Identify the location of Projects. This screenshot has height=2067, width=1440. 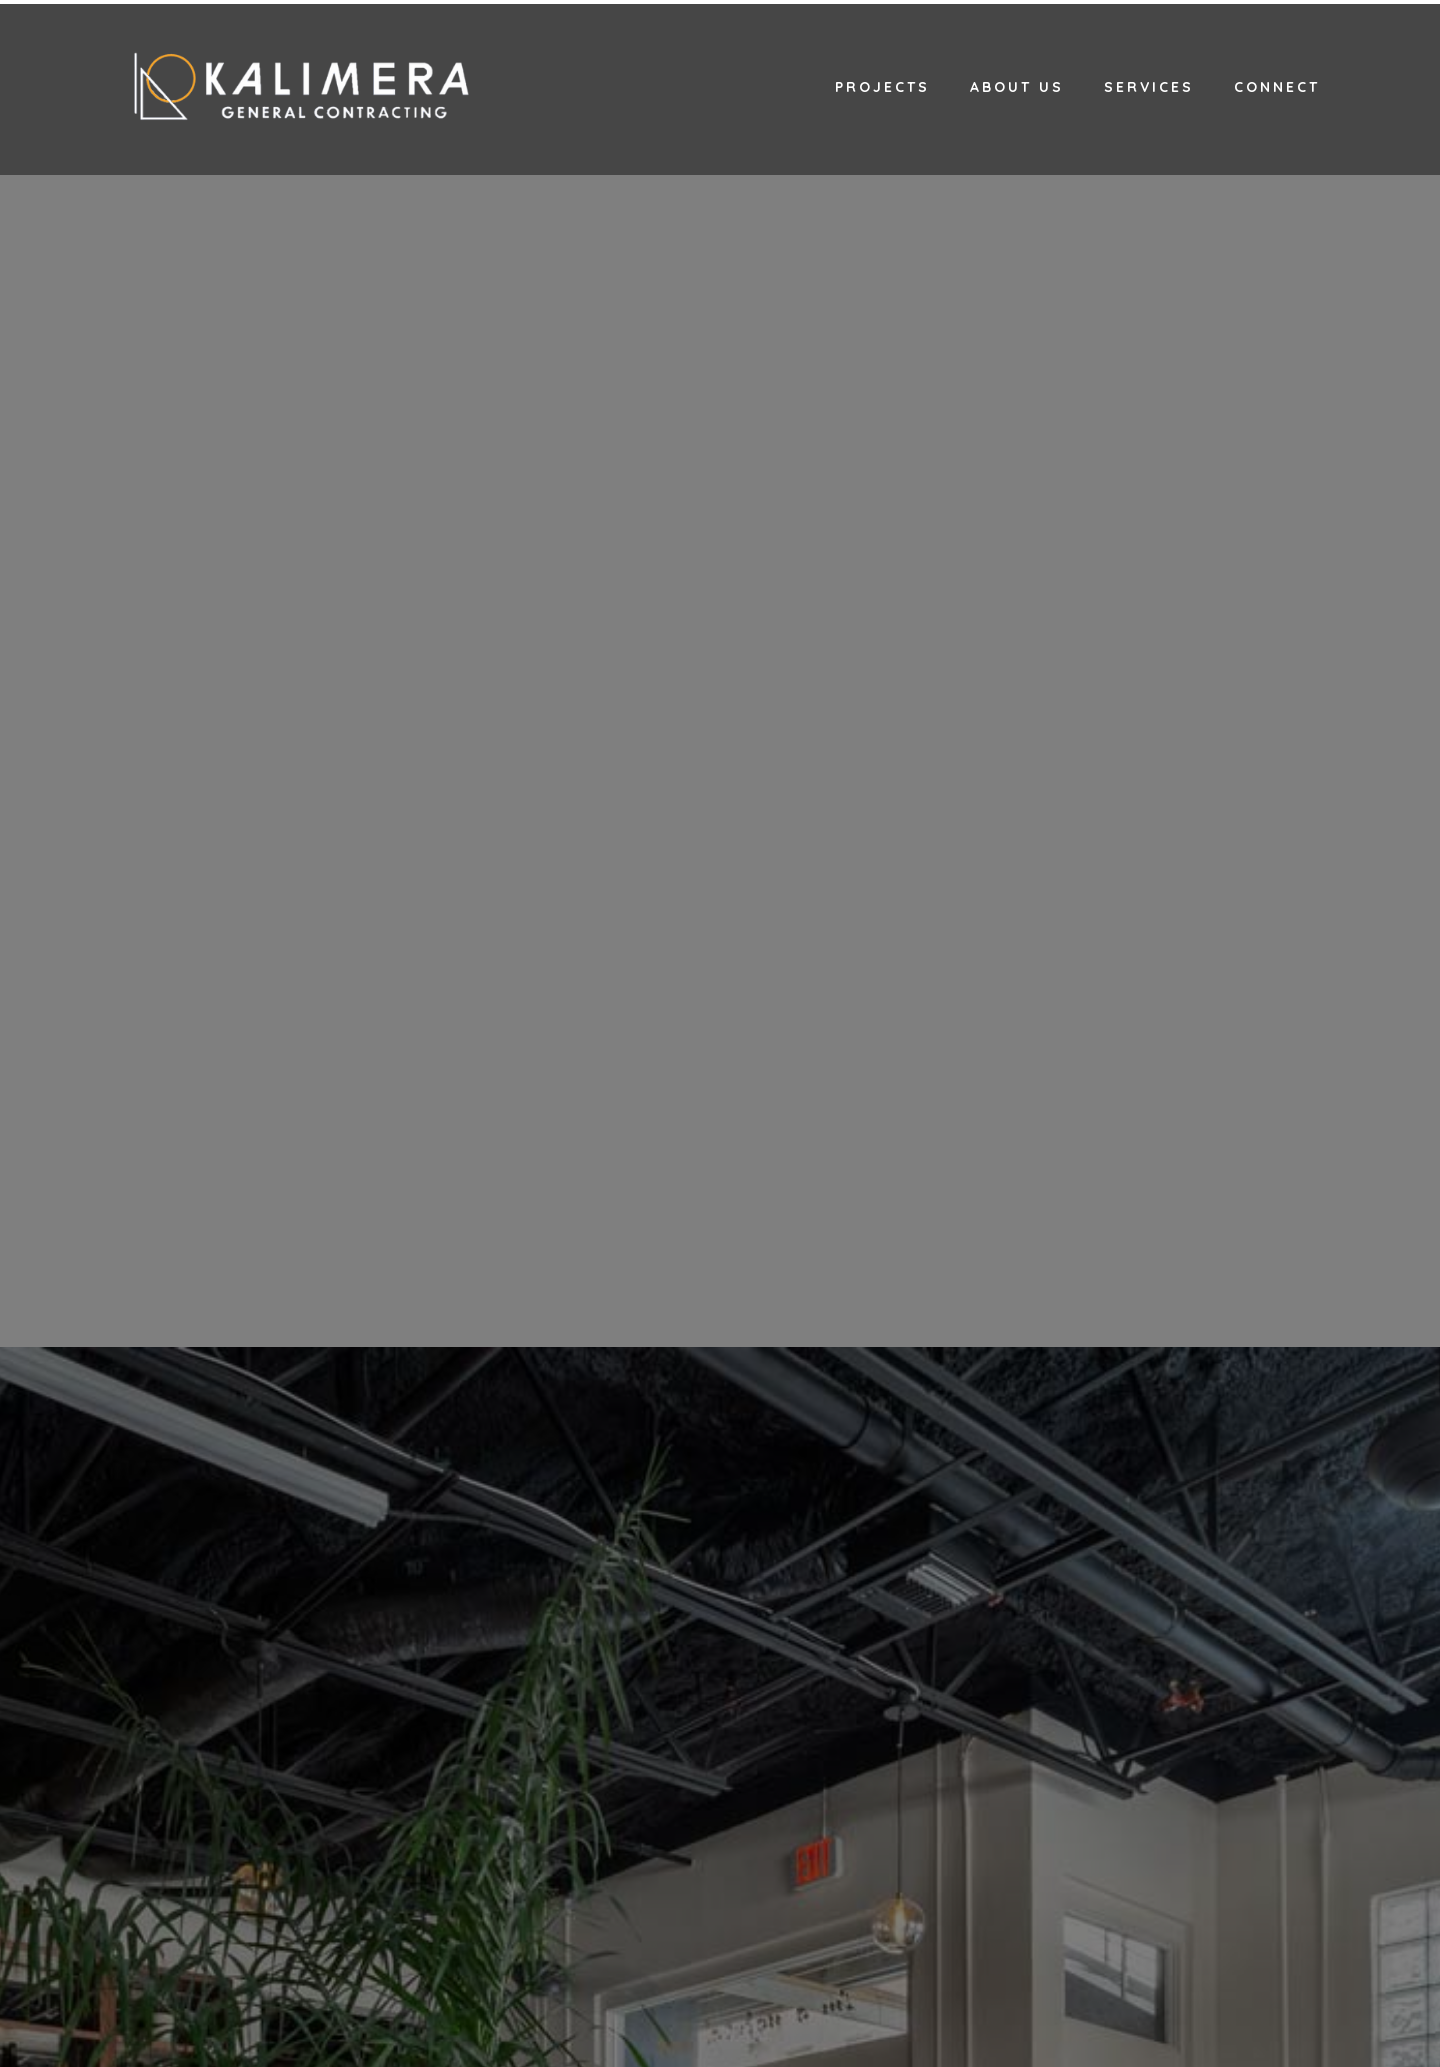
(882, 87).